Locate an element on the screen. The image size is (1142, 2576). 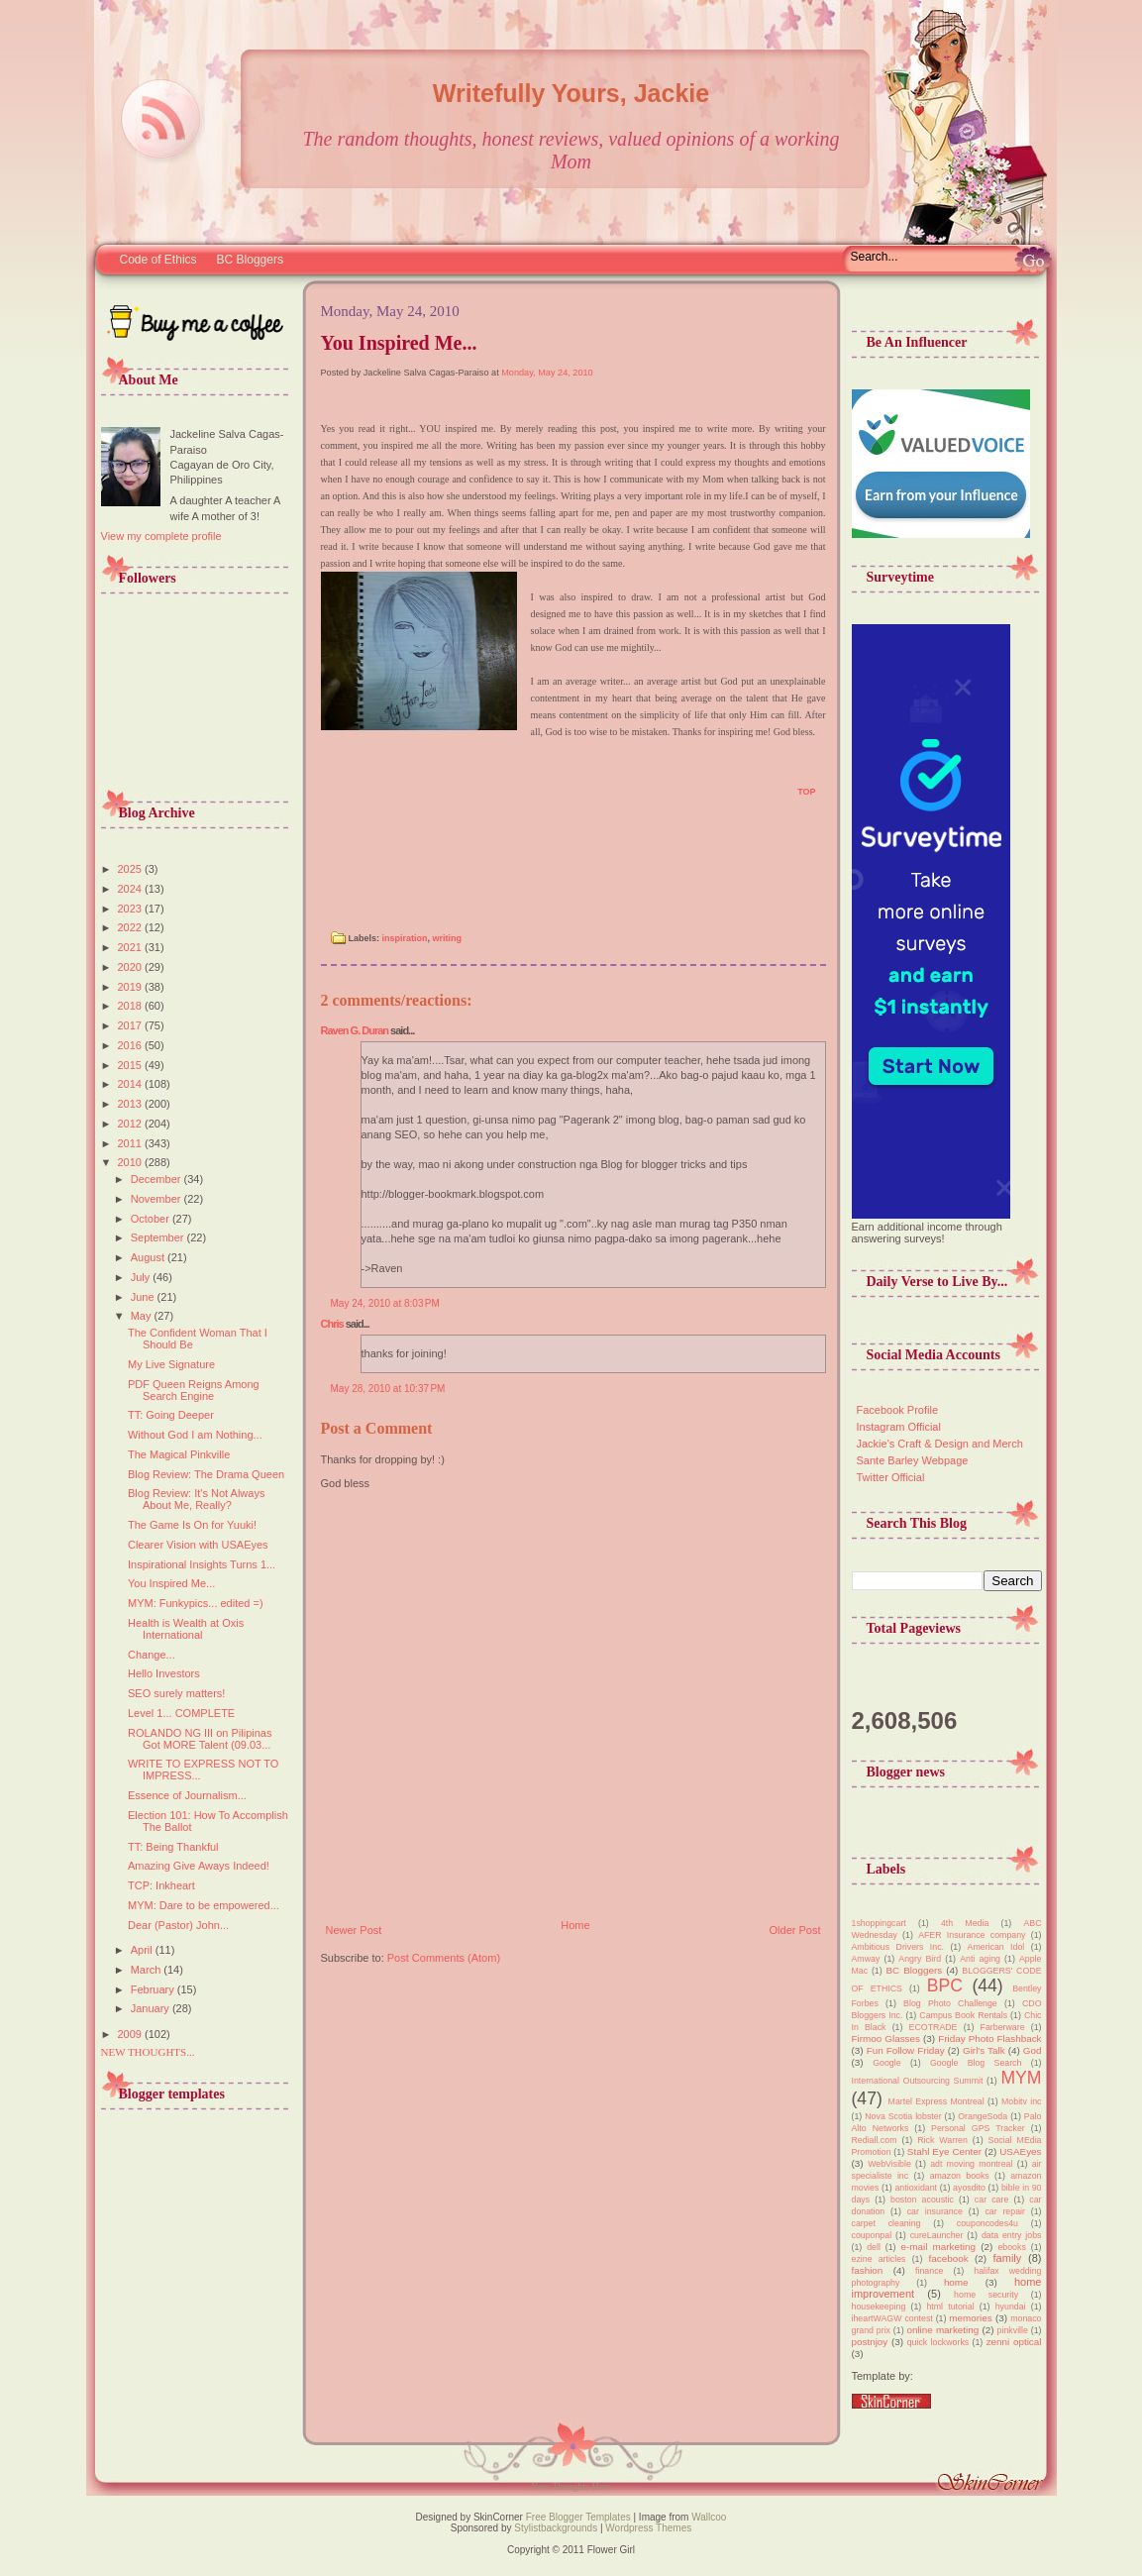
2015 is located at coordinates (132, 1065).